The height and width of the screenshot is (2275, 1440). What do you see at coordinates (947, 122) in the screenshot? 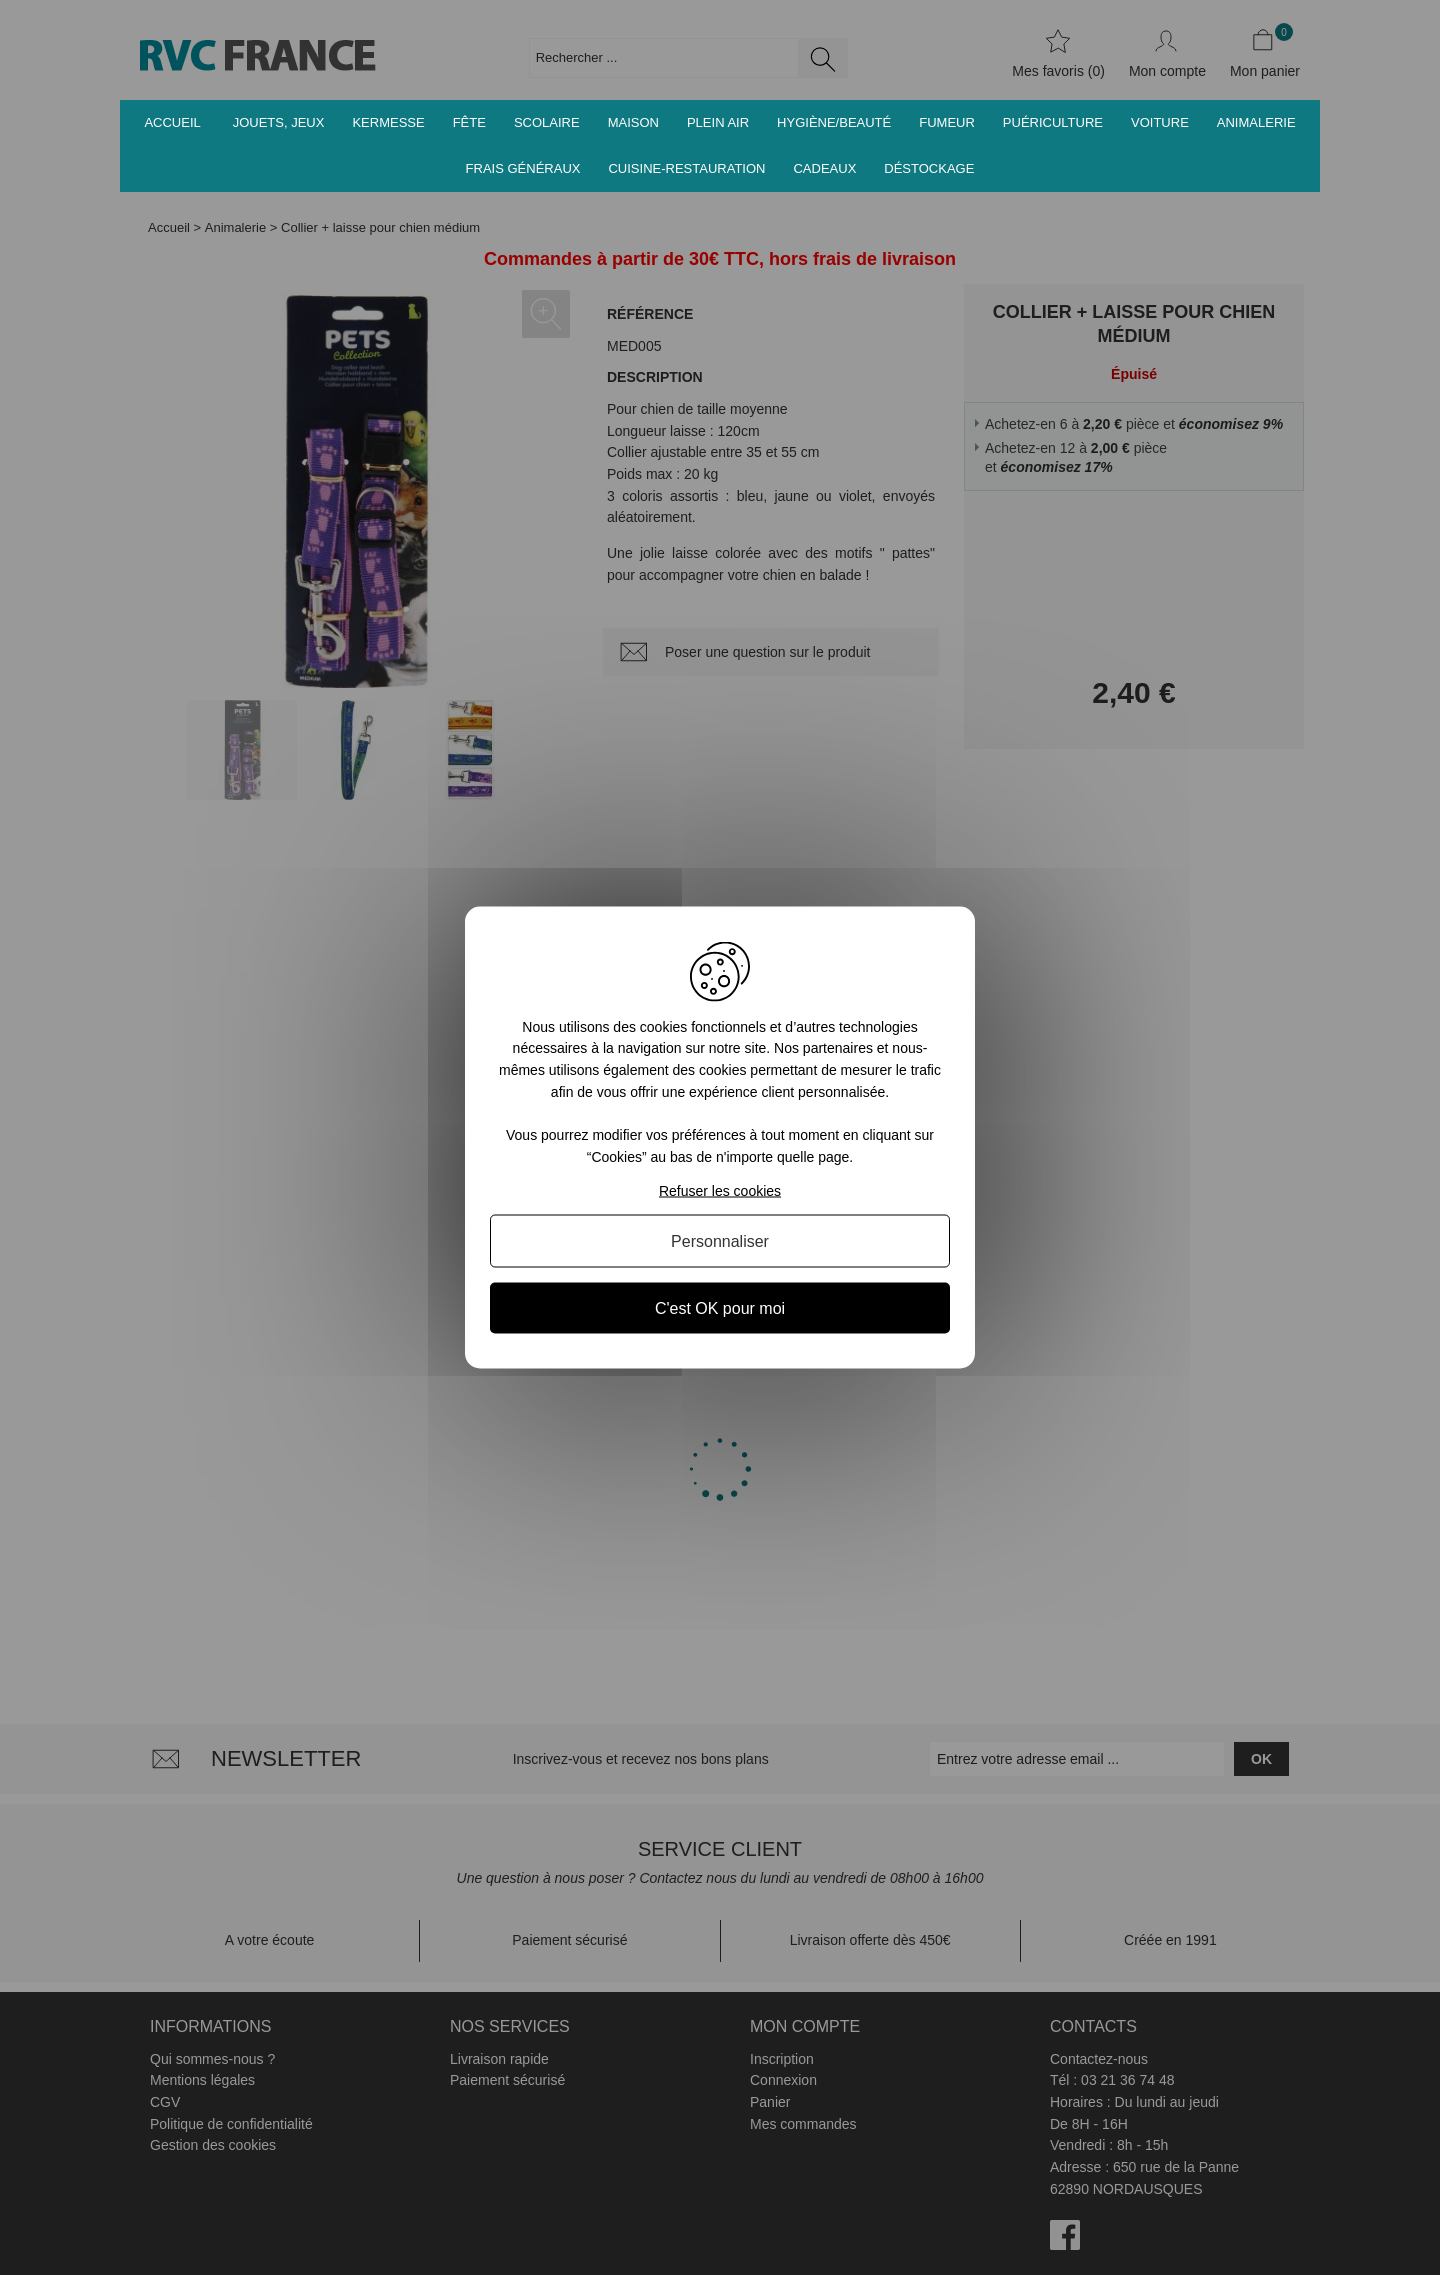
I see `Fumeur` at bounding box center [947, 122].